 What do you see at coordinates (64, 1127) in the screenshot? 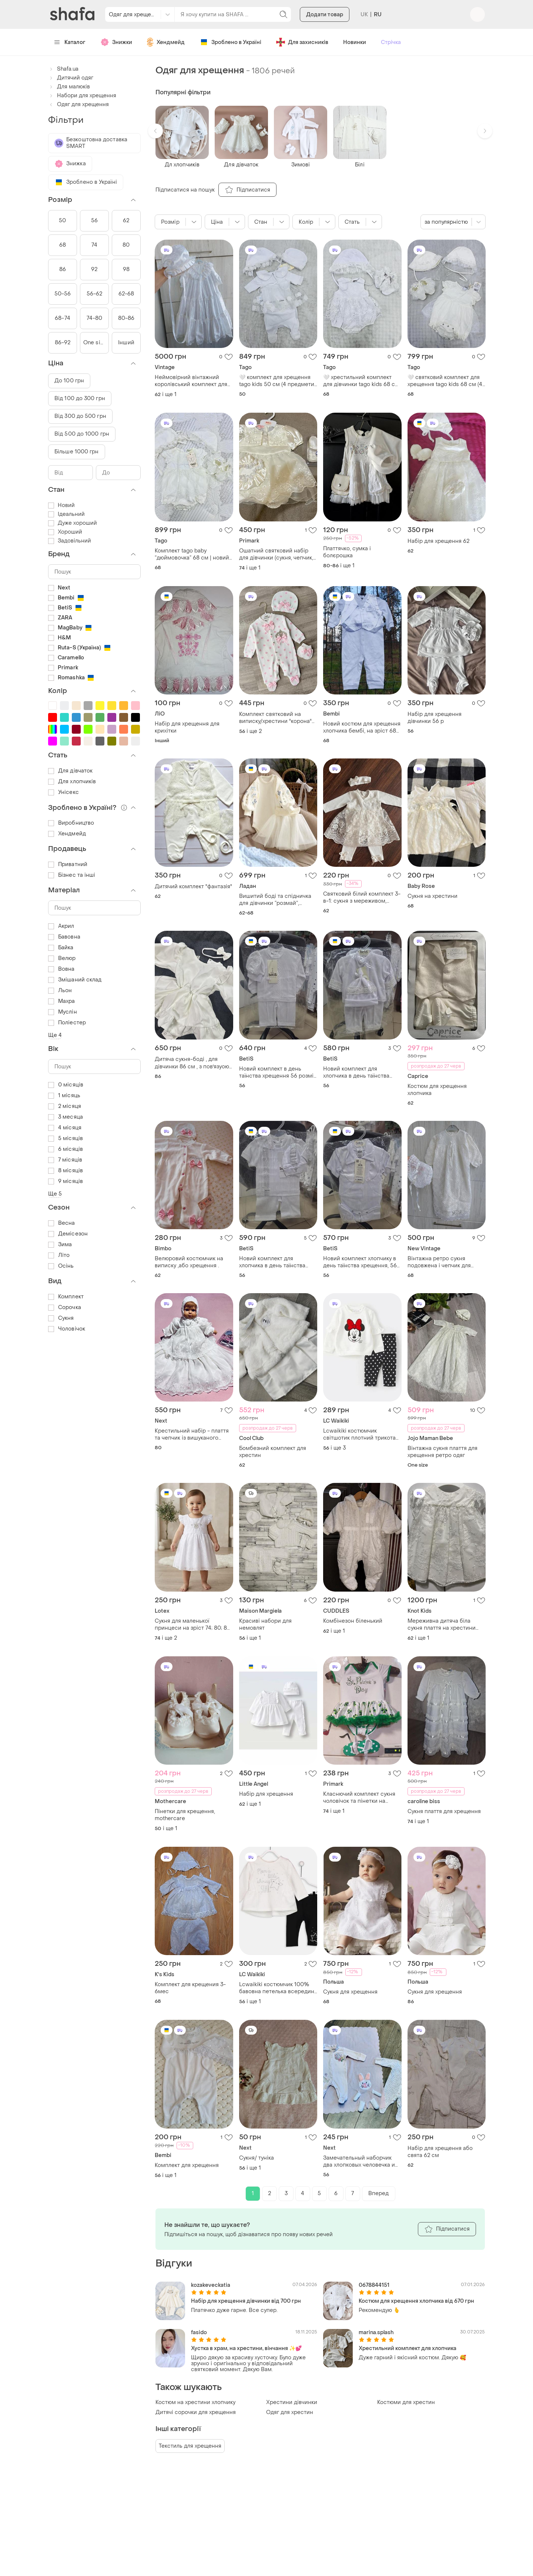
I see `4 місяця` at bounding box center [64, 1127].